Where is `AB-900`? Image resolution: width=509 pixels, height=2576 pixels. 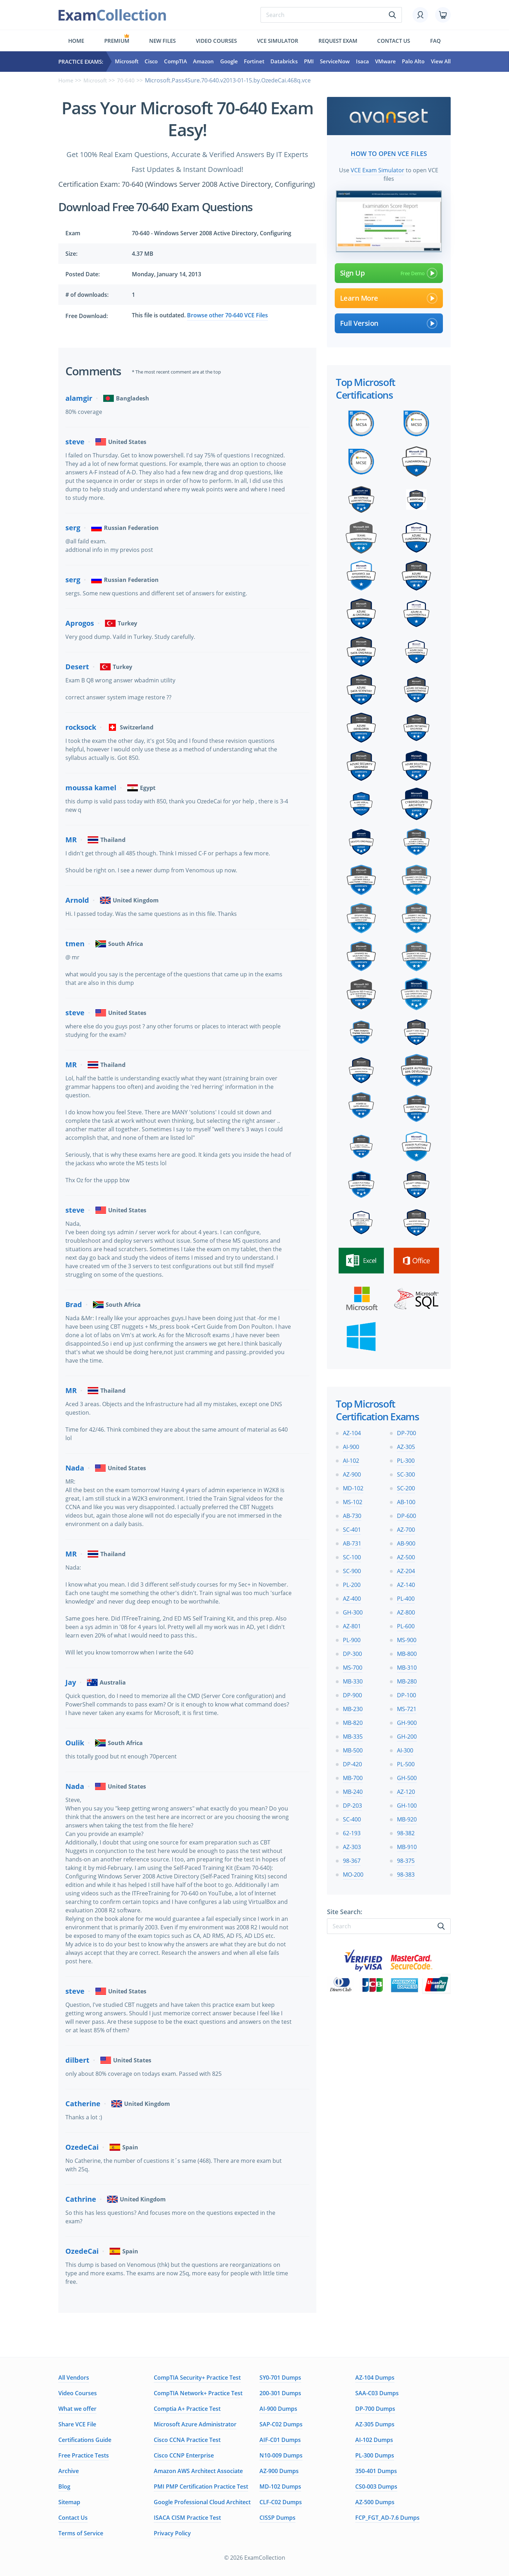 AB-900 is located at coordinates (406, 1542).